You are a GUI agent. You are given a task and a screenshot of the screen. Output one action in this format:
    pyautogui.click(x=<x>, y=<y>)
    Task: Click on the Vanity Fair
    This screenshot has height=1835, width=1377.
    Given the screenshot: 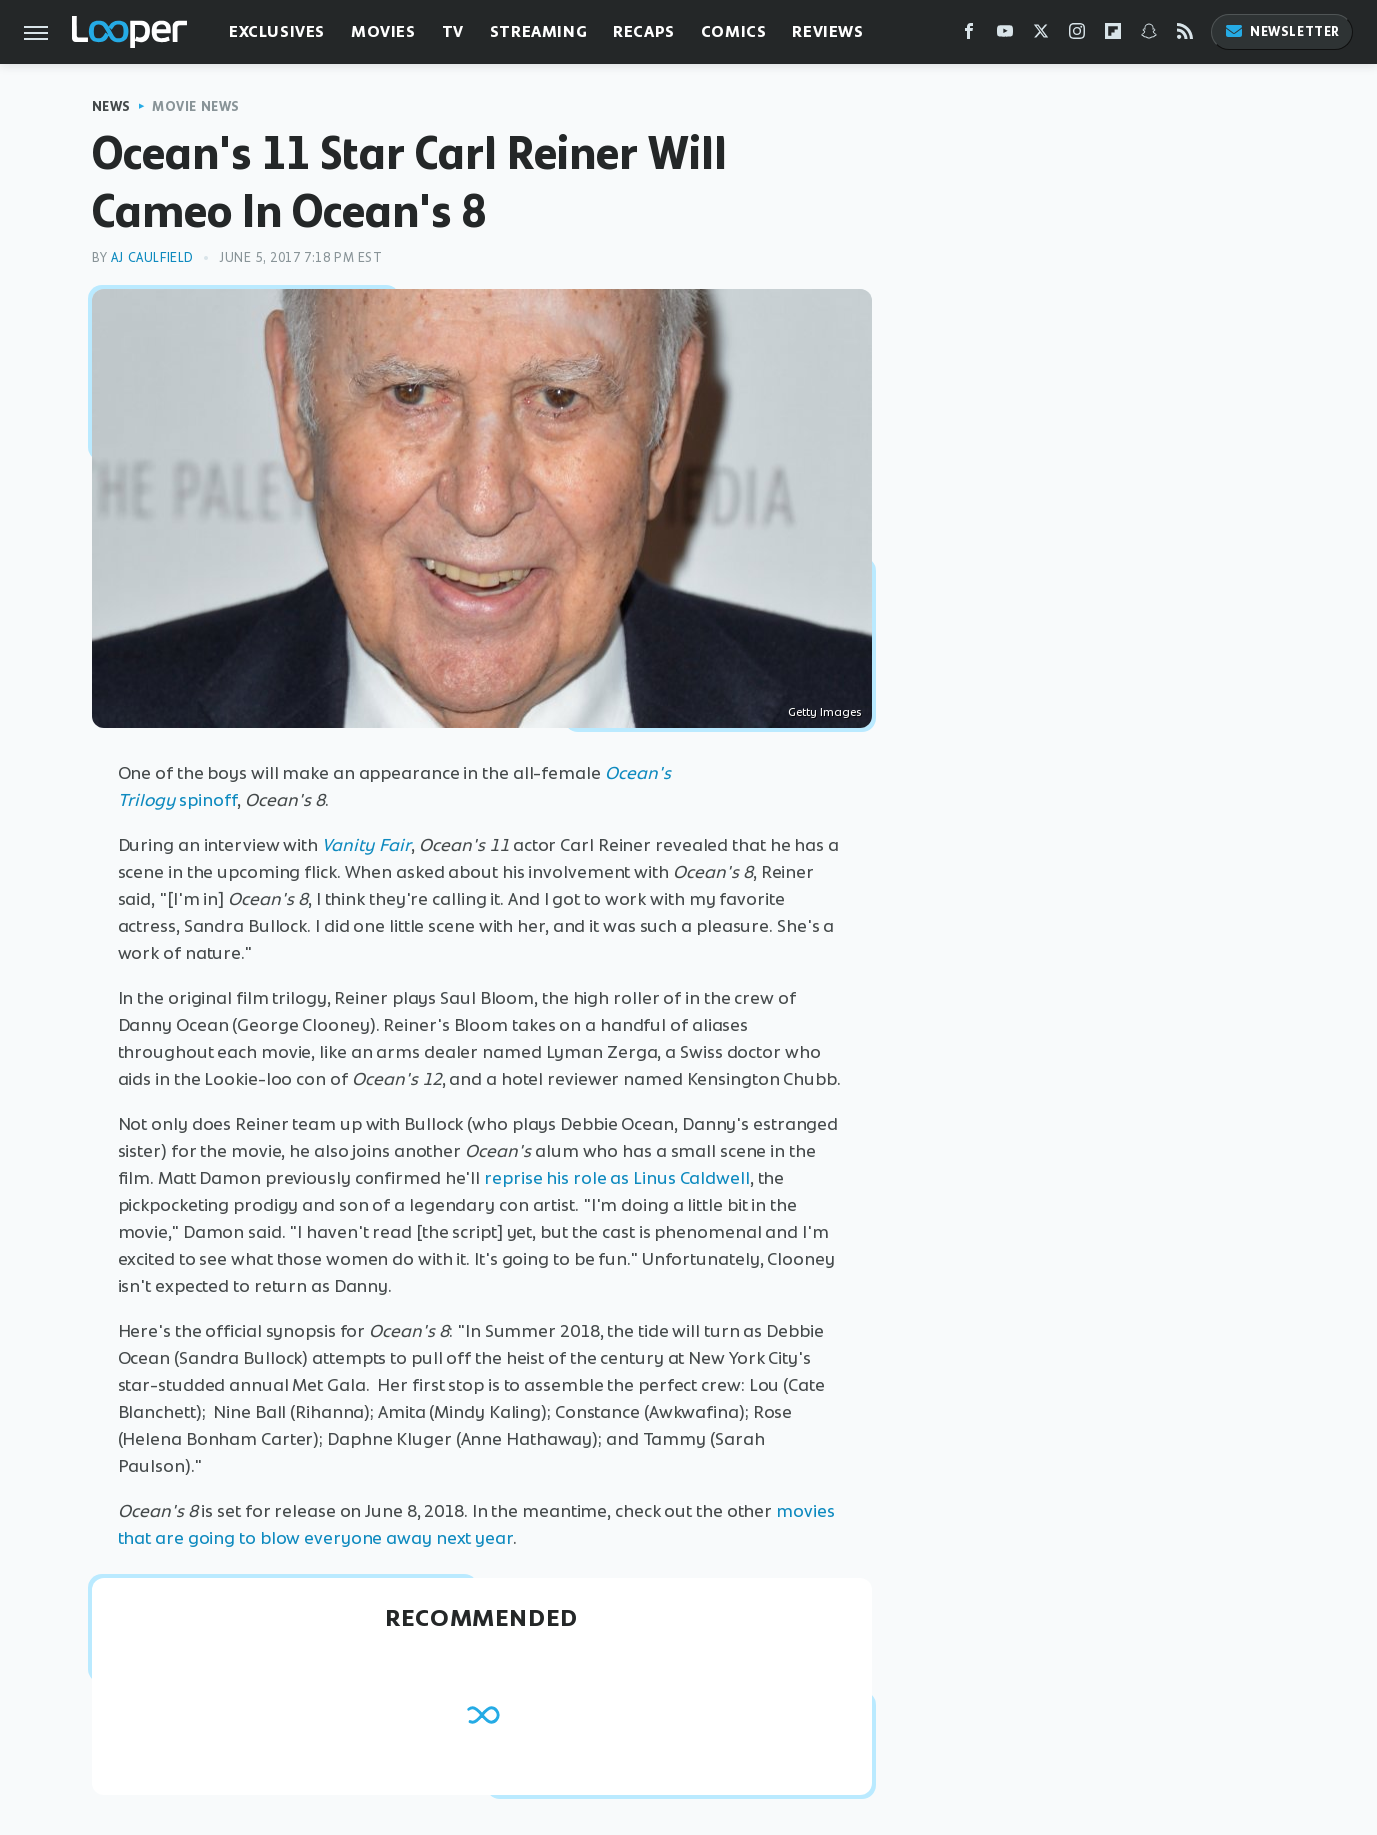 What is the action you would take?
    pyautogui.click(x=366, y=845)
    